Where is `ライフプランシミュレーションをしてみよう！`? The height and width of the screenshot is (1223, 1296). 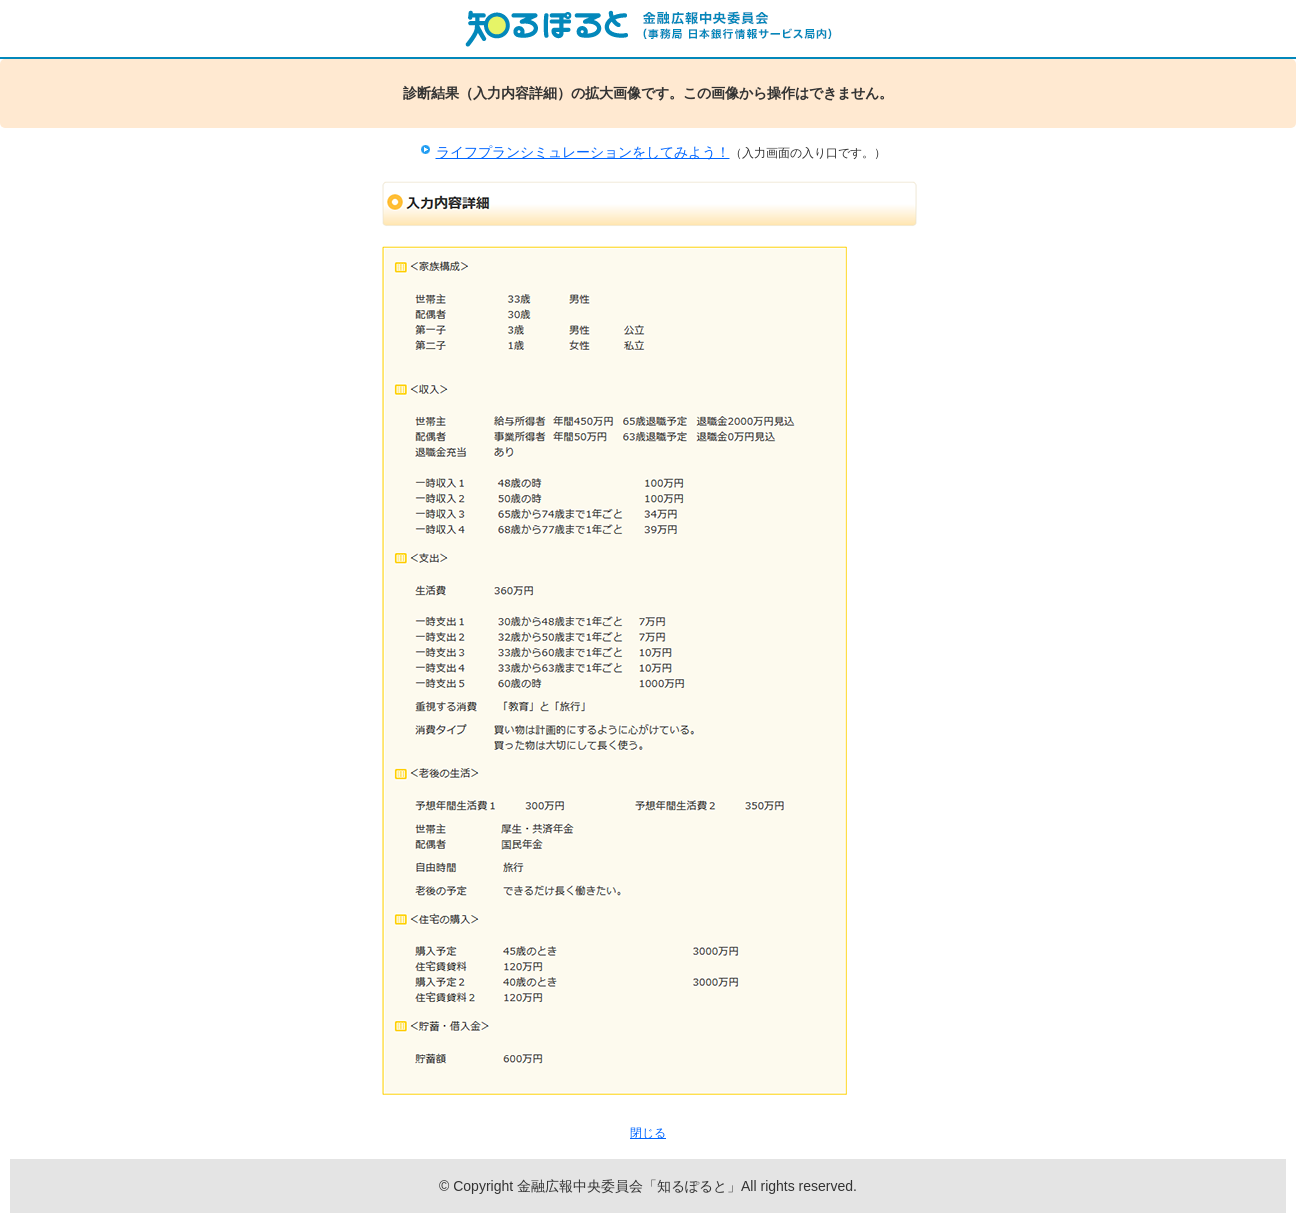 ライフプランシミュレーションをしてみよう！ is located at coordinates (583, 152).